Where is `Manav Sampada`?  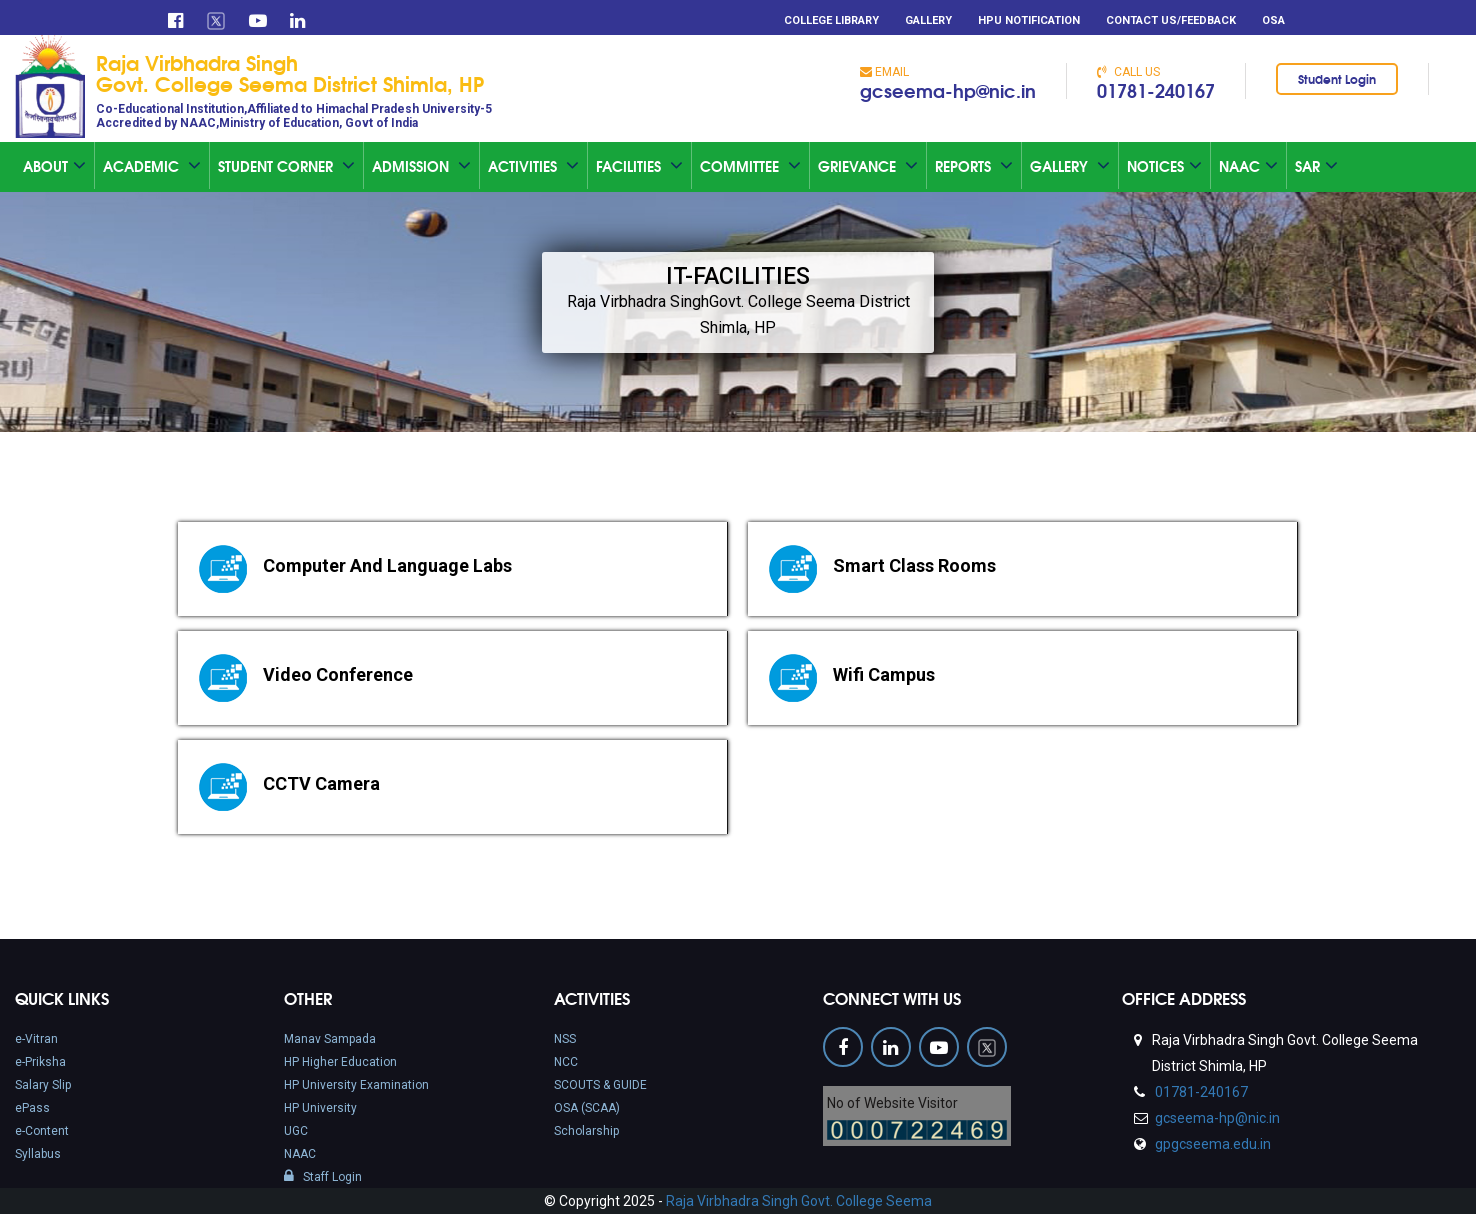 Manav Sampada is located at coordinates (330, 1039).